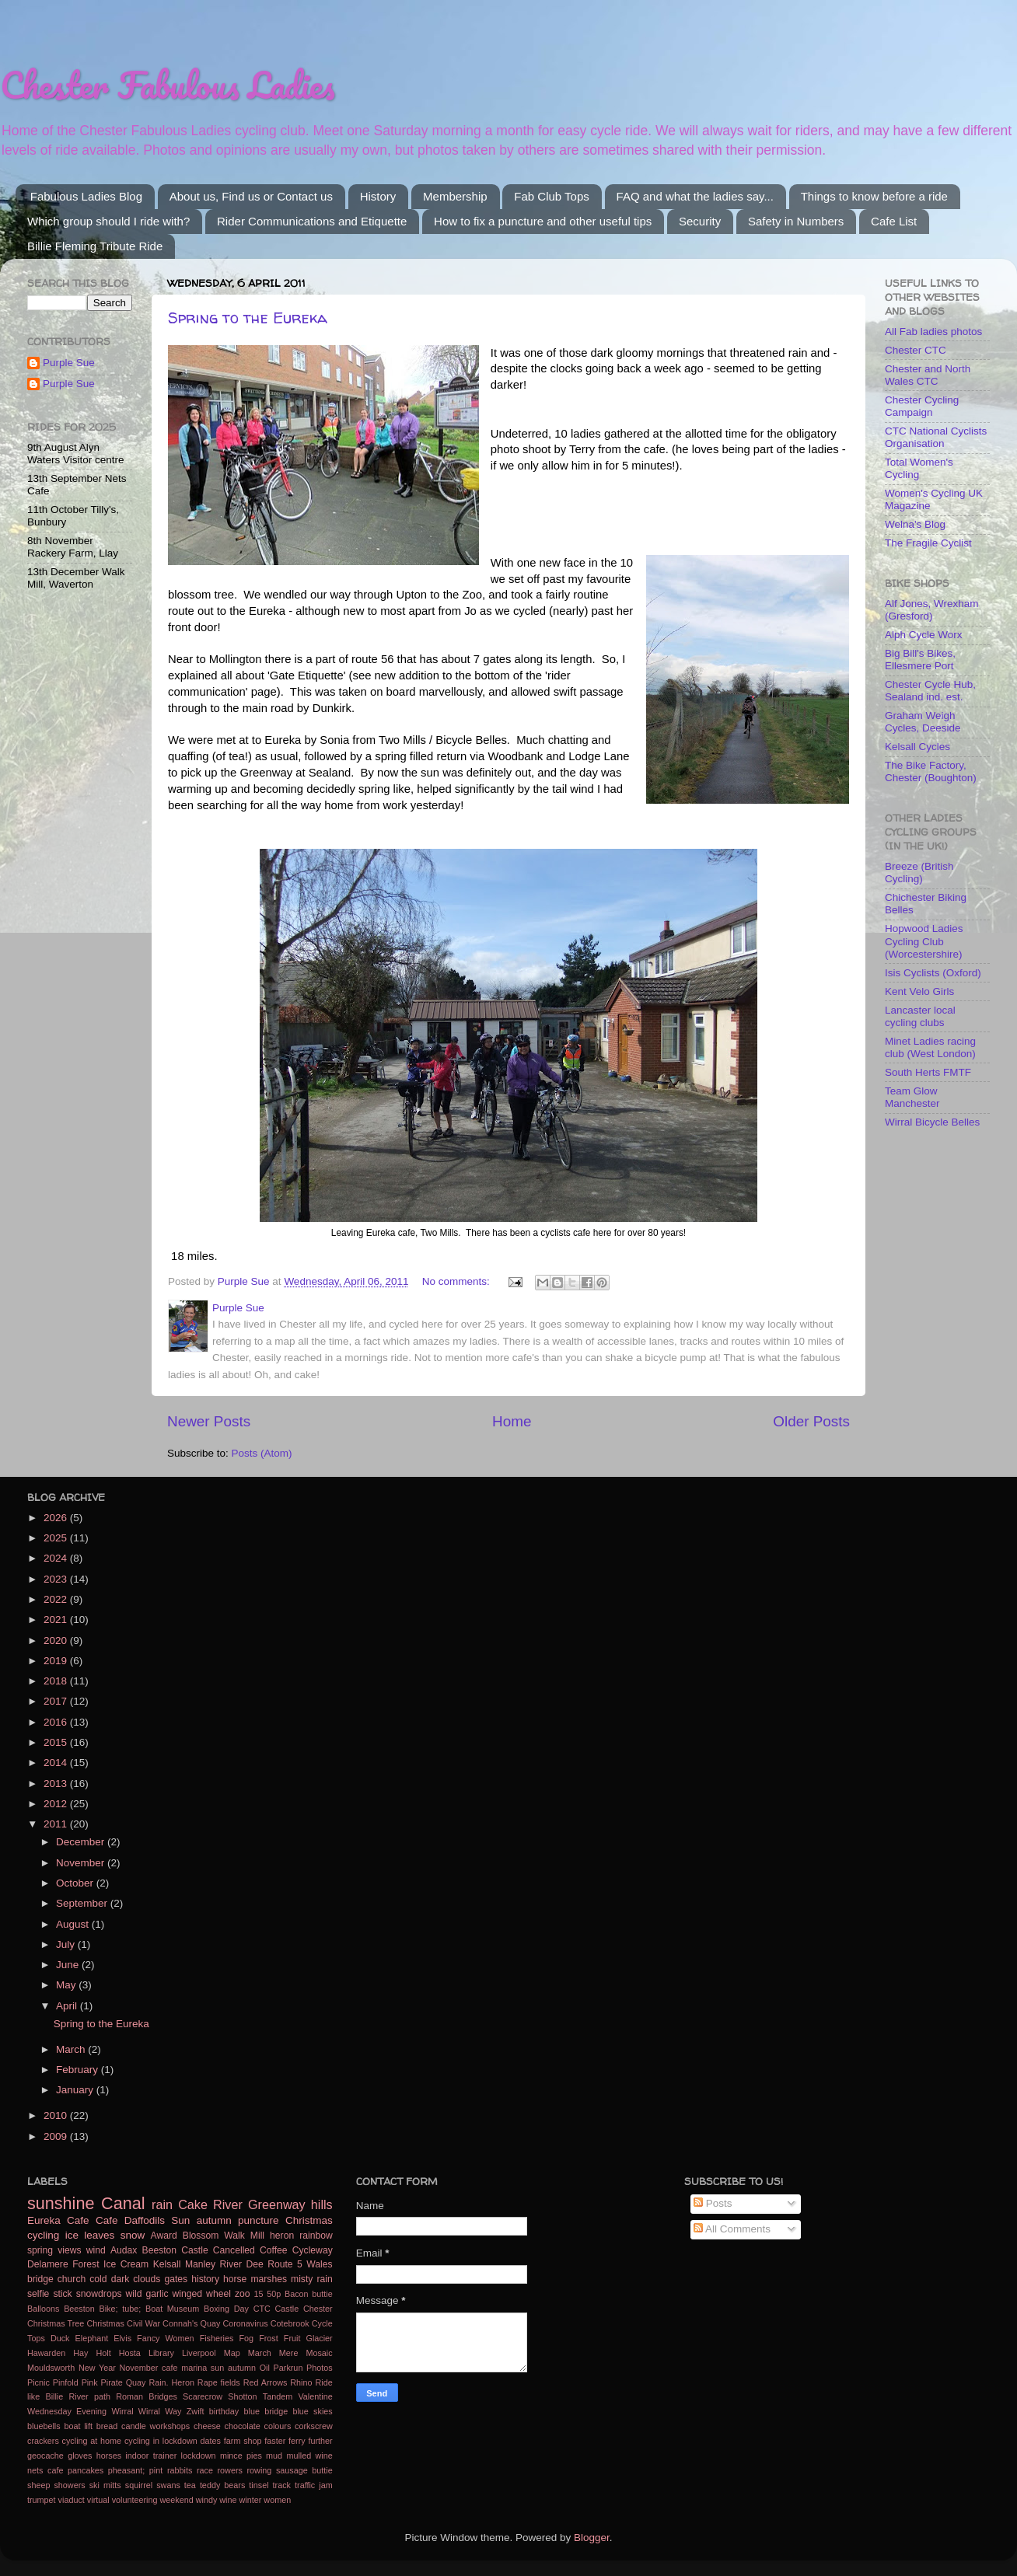  Describe the element at coordinates (68, 2006) in the screenshot. I see `April` at that location.